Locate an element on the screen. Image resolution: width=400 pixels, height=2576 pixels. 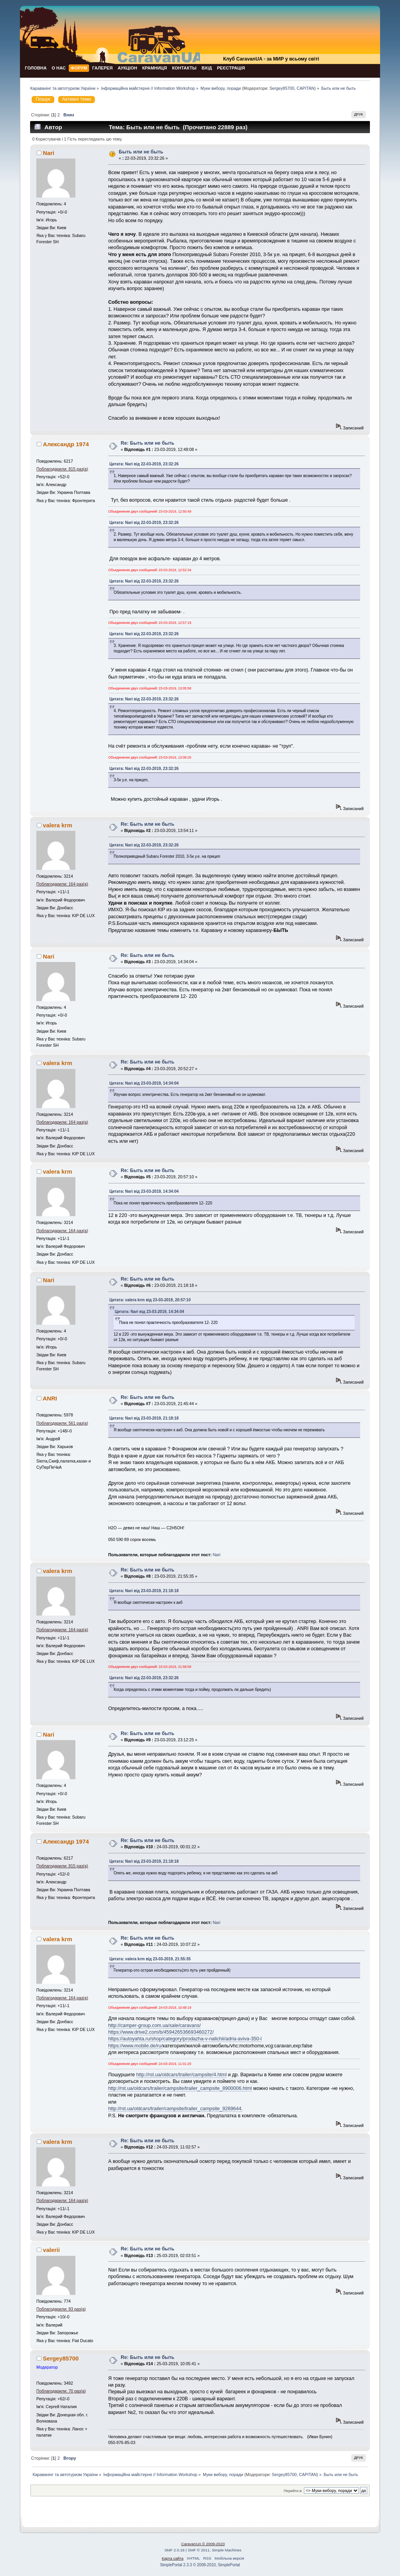
SimplePortal 2.3.3 © 2008-2010, SimplePortal is located at coordinates (200, 2565).